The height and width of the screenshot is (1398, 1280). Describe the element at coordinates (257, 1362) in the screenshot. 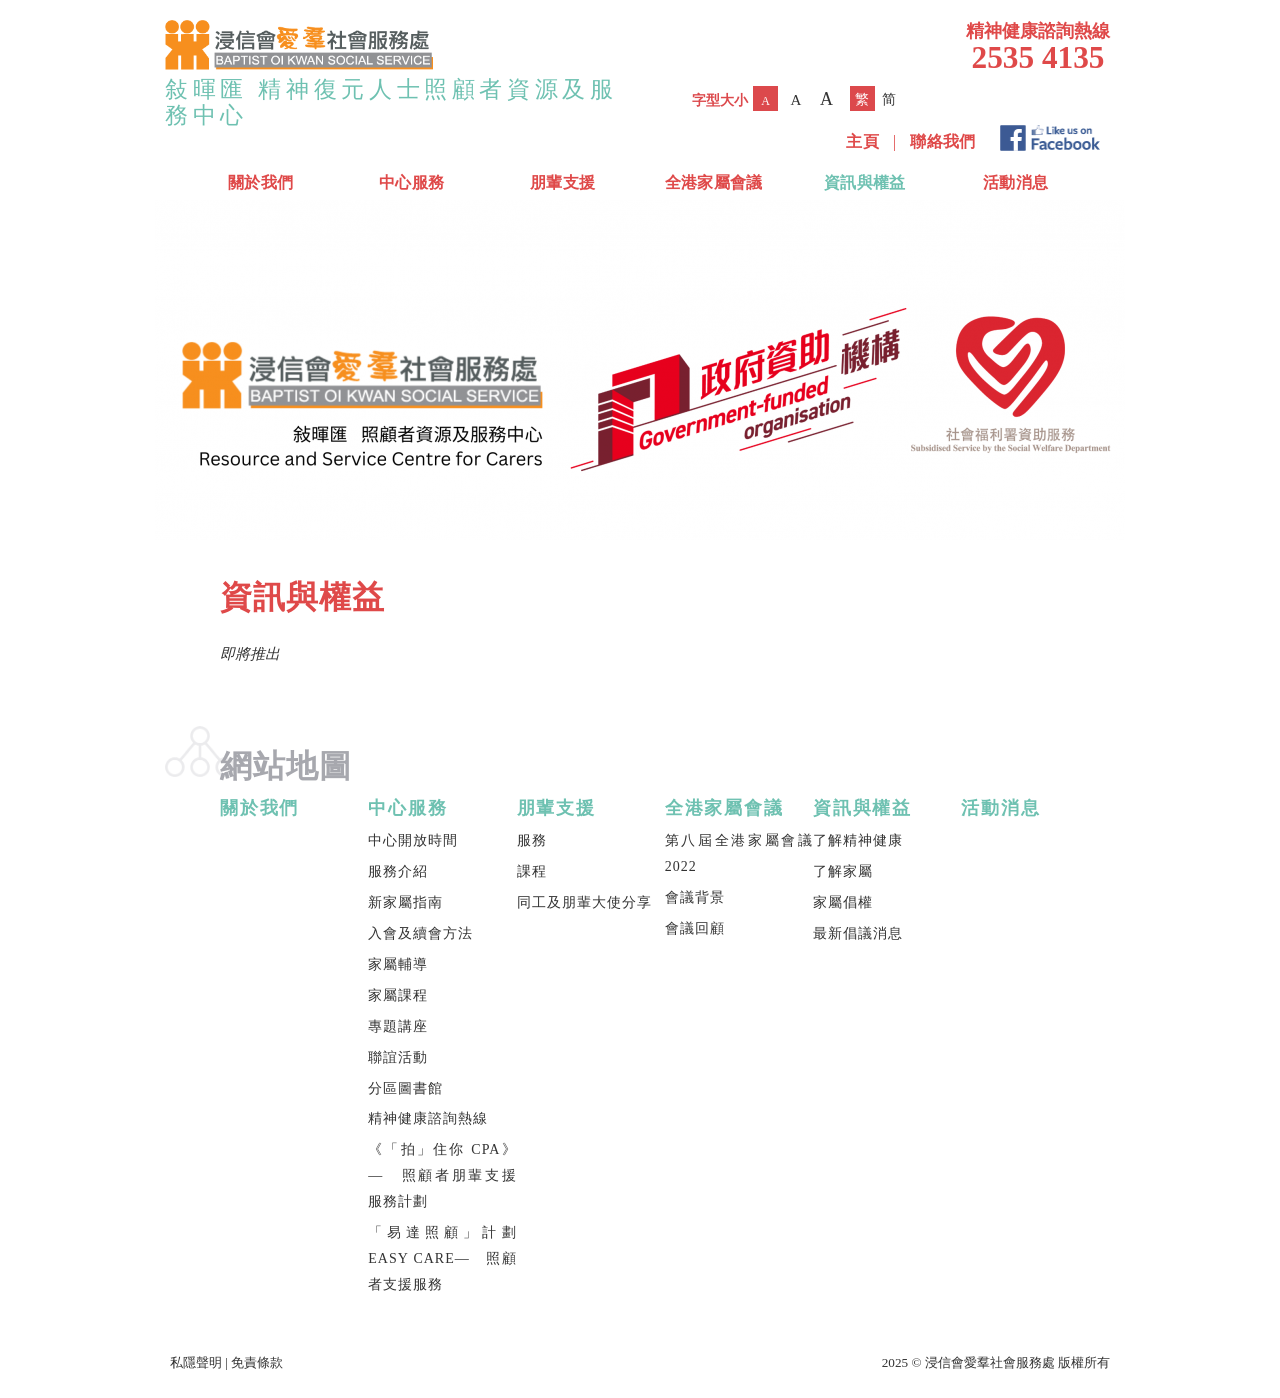

I see `免責條款` at that location.